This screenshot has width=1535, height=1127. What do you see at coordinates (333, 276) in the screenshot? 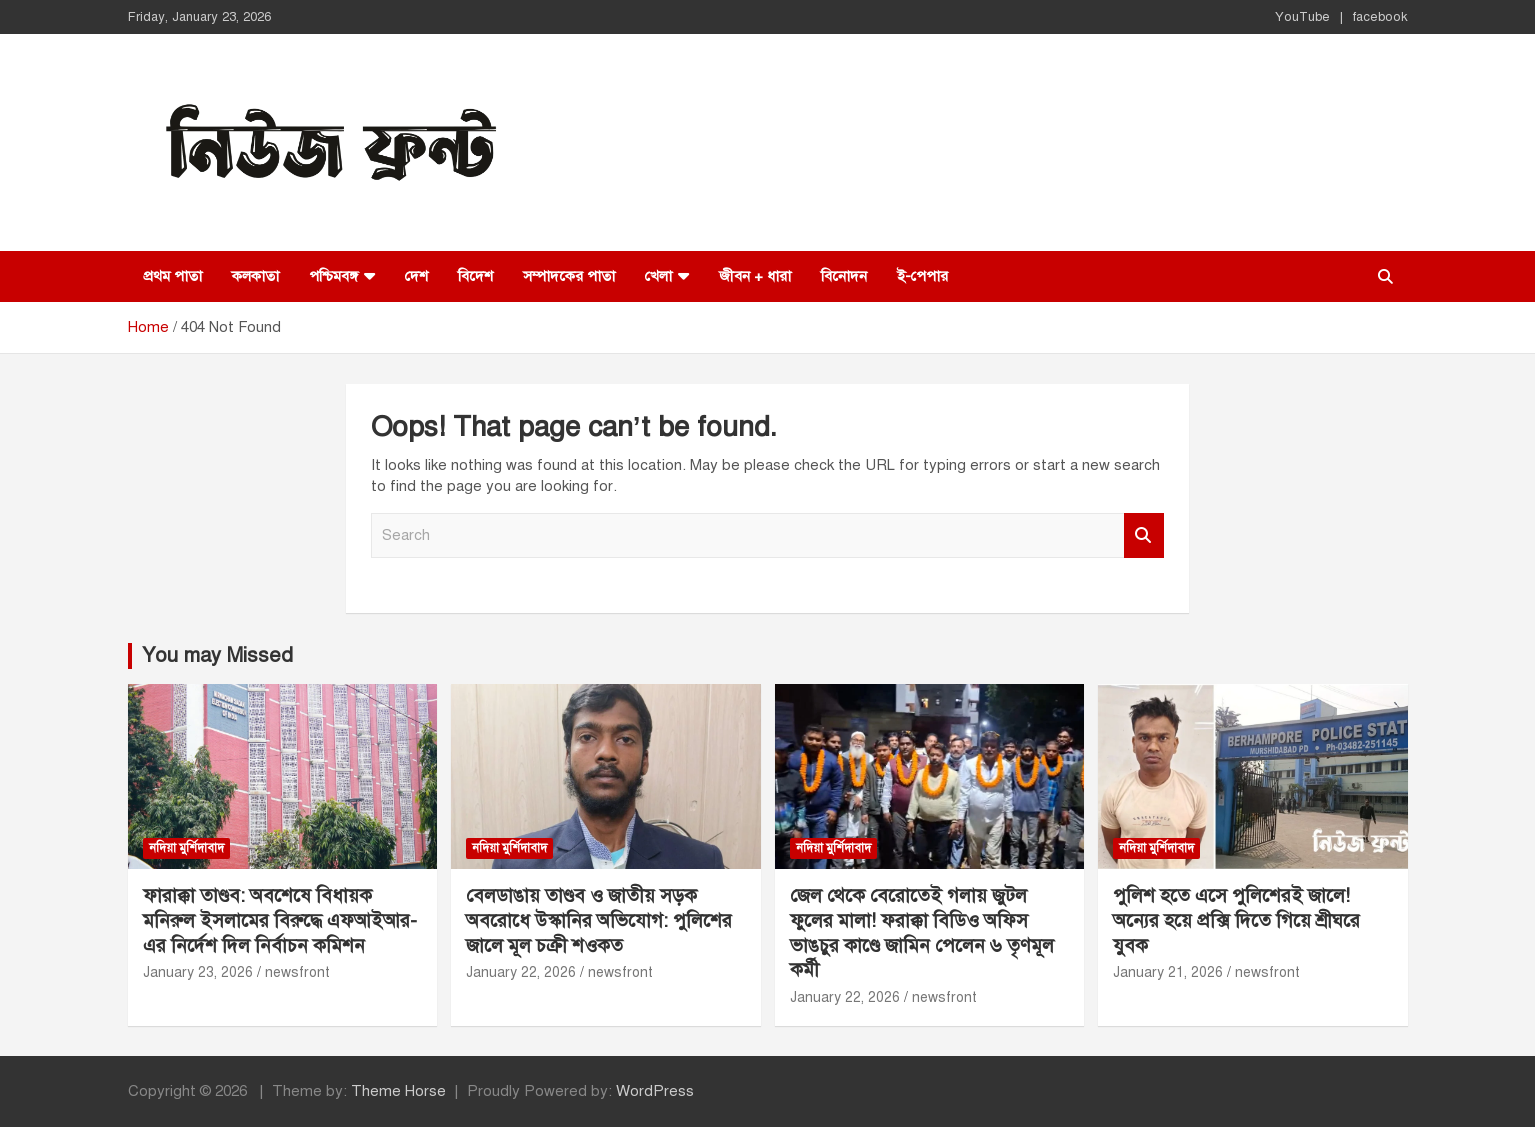
I see `পশ্চিমবঙ্গ` at bounding box center [333, 276].